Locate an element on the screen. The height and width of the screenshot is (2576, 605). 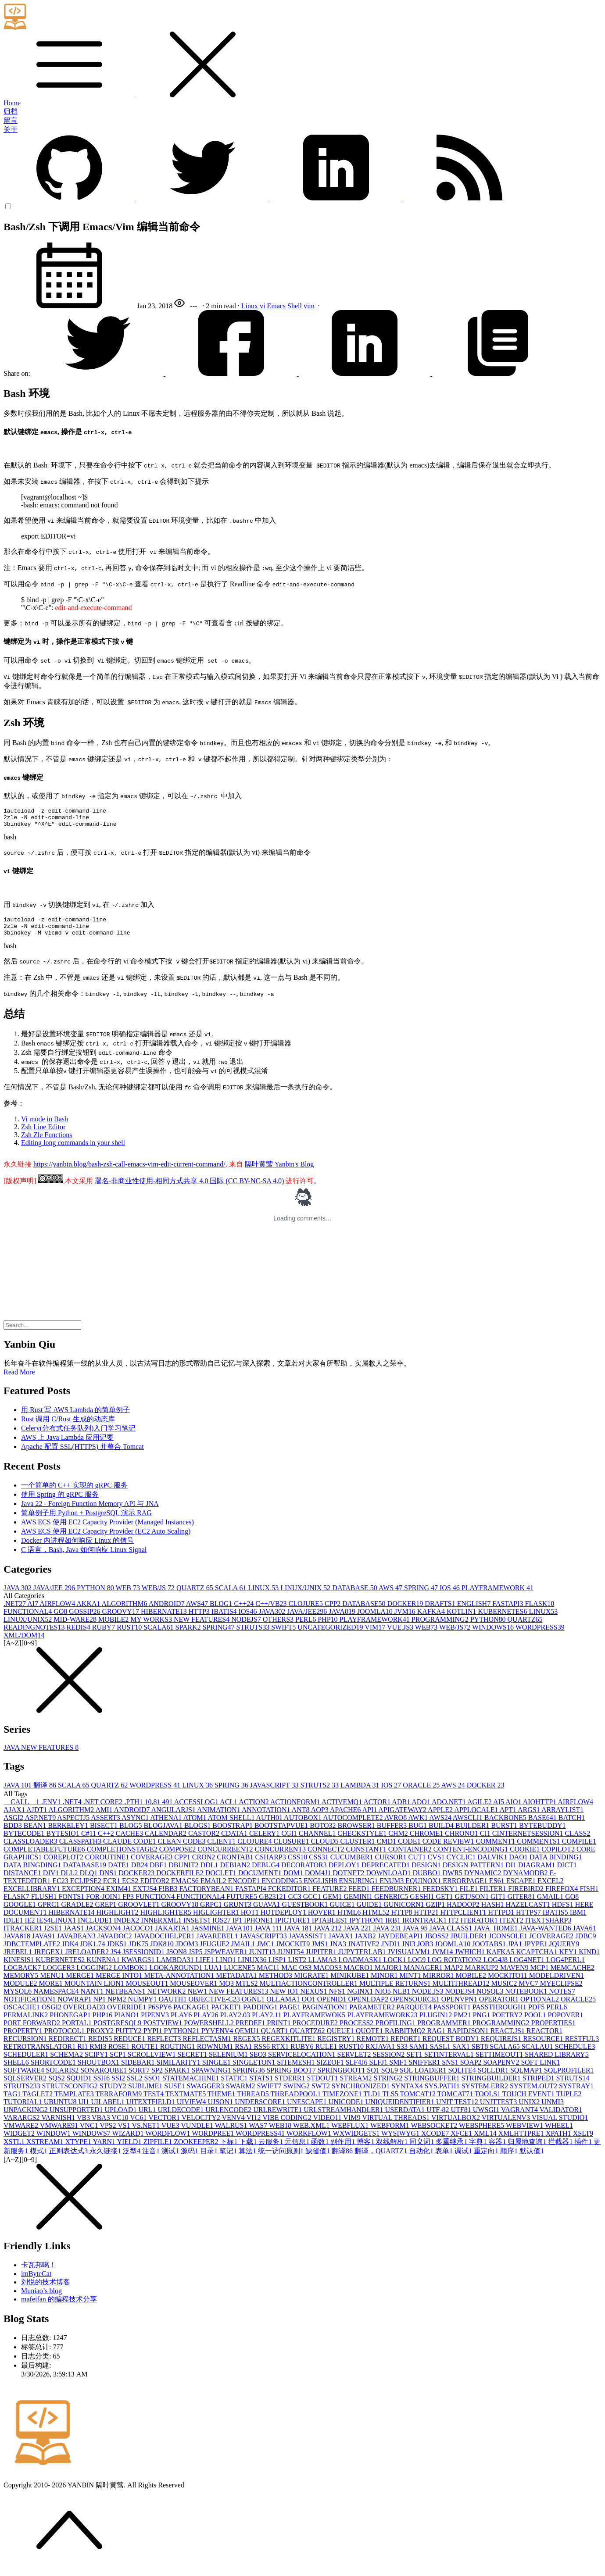
IE is located at coordinates (30, 1928).